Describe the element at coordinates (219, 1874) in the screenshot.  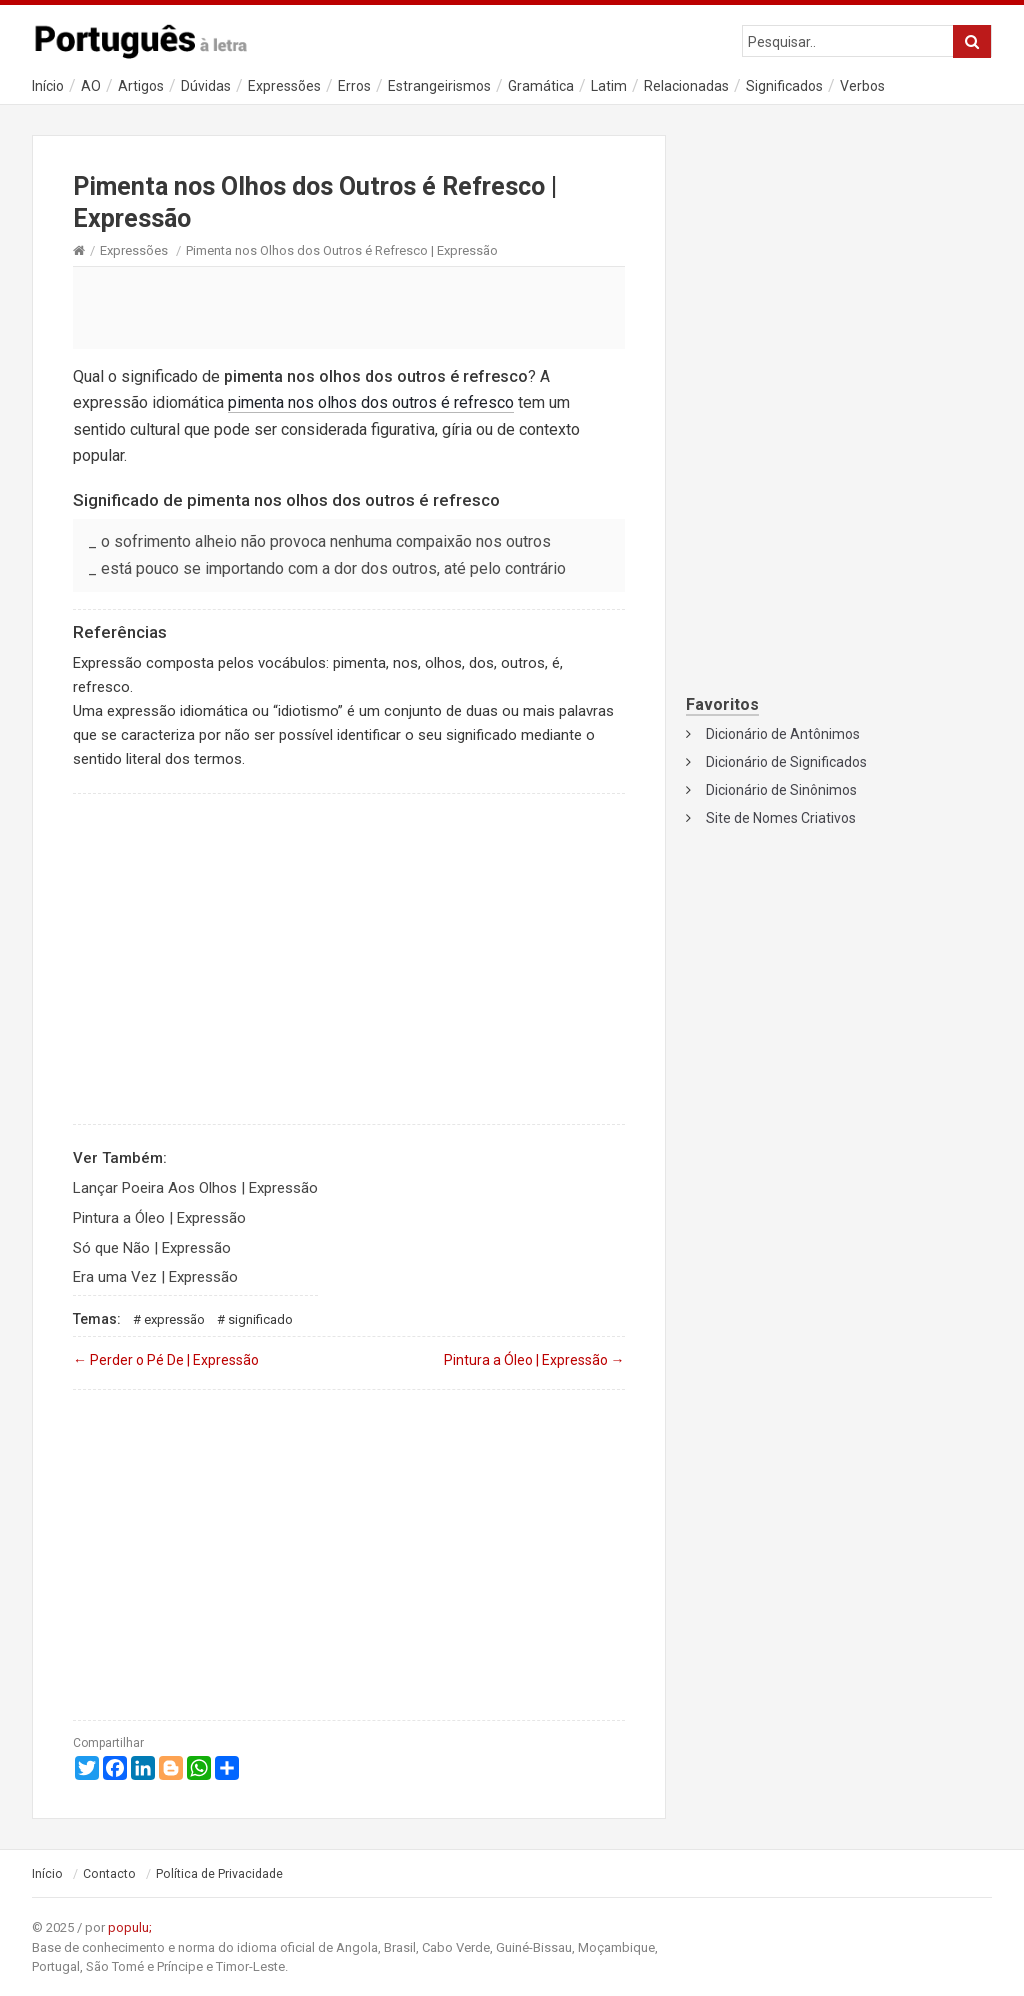
I see `Política de Privacidade` at that location.